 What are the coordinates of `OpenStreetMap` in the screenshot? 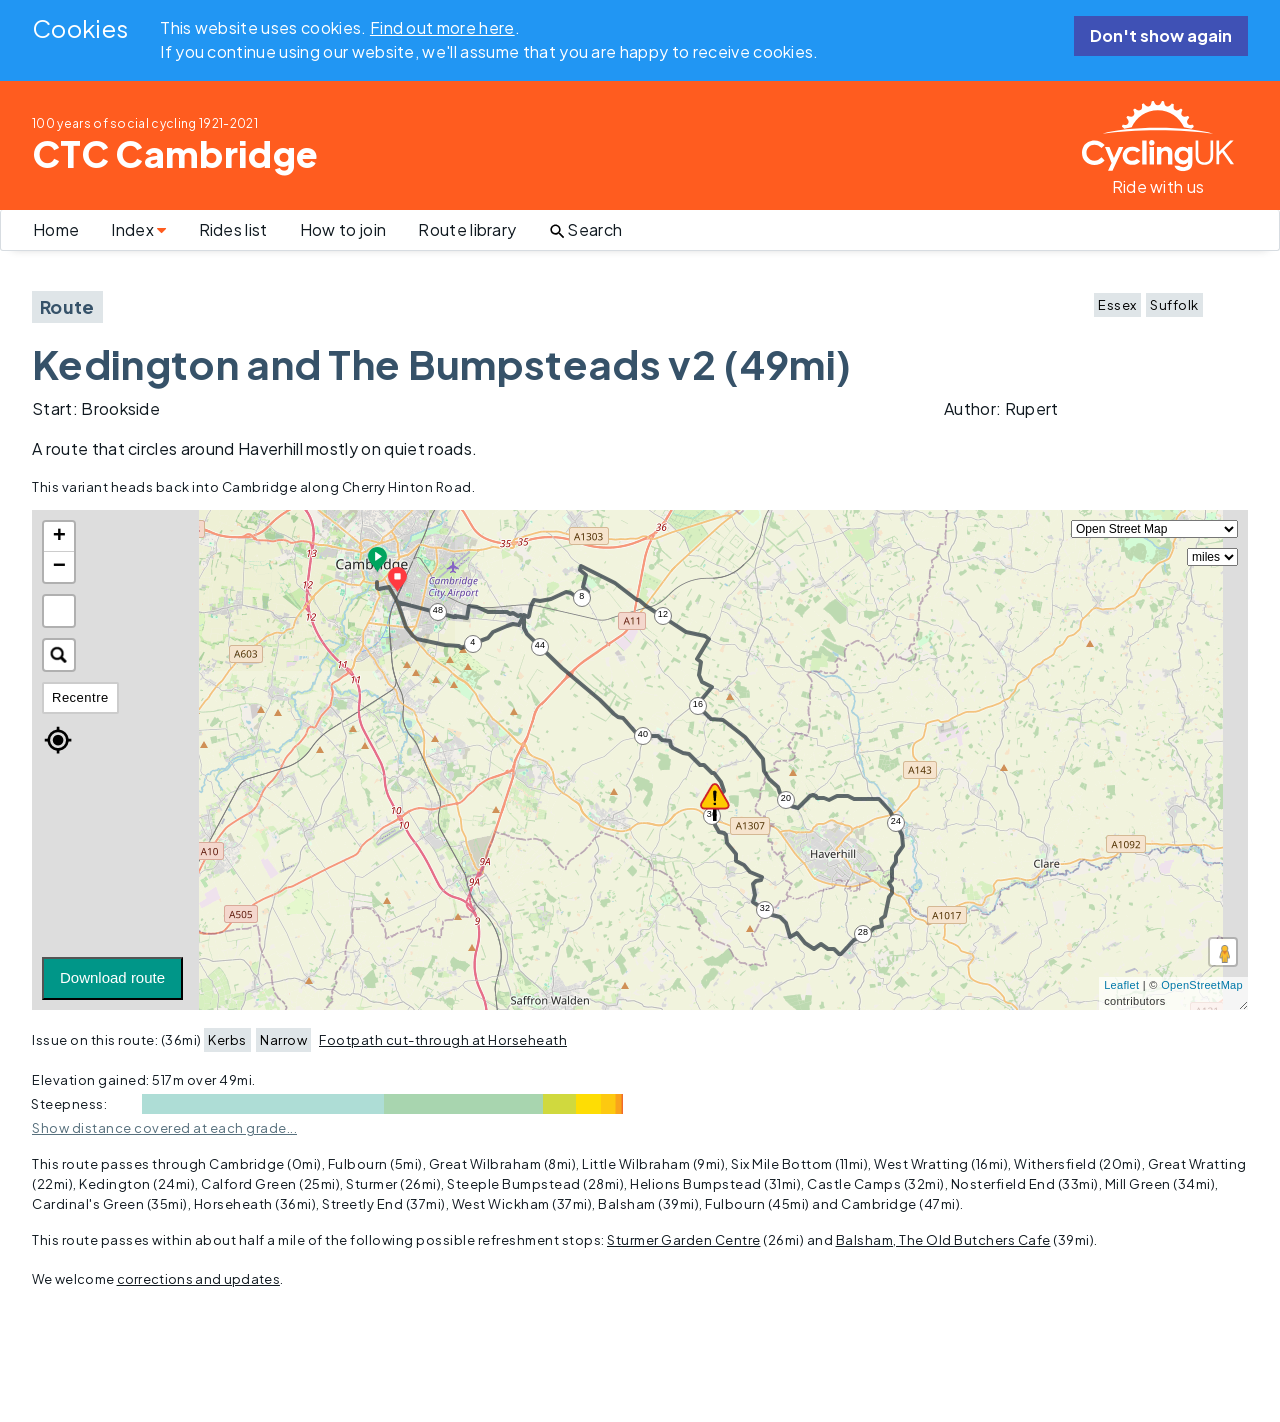 It's located at (1202, 985).